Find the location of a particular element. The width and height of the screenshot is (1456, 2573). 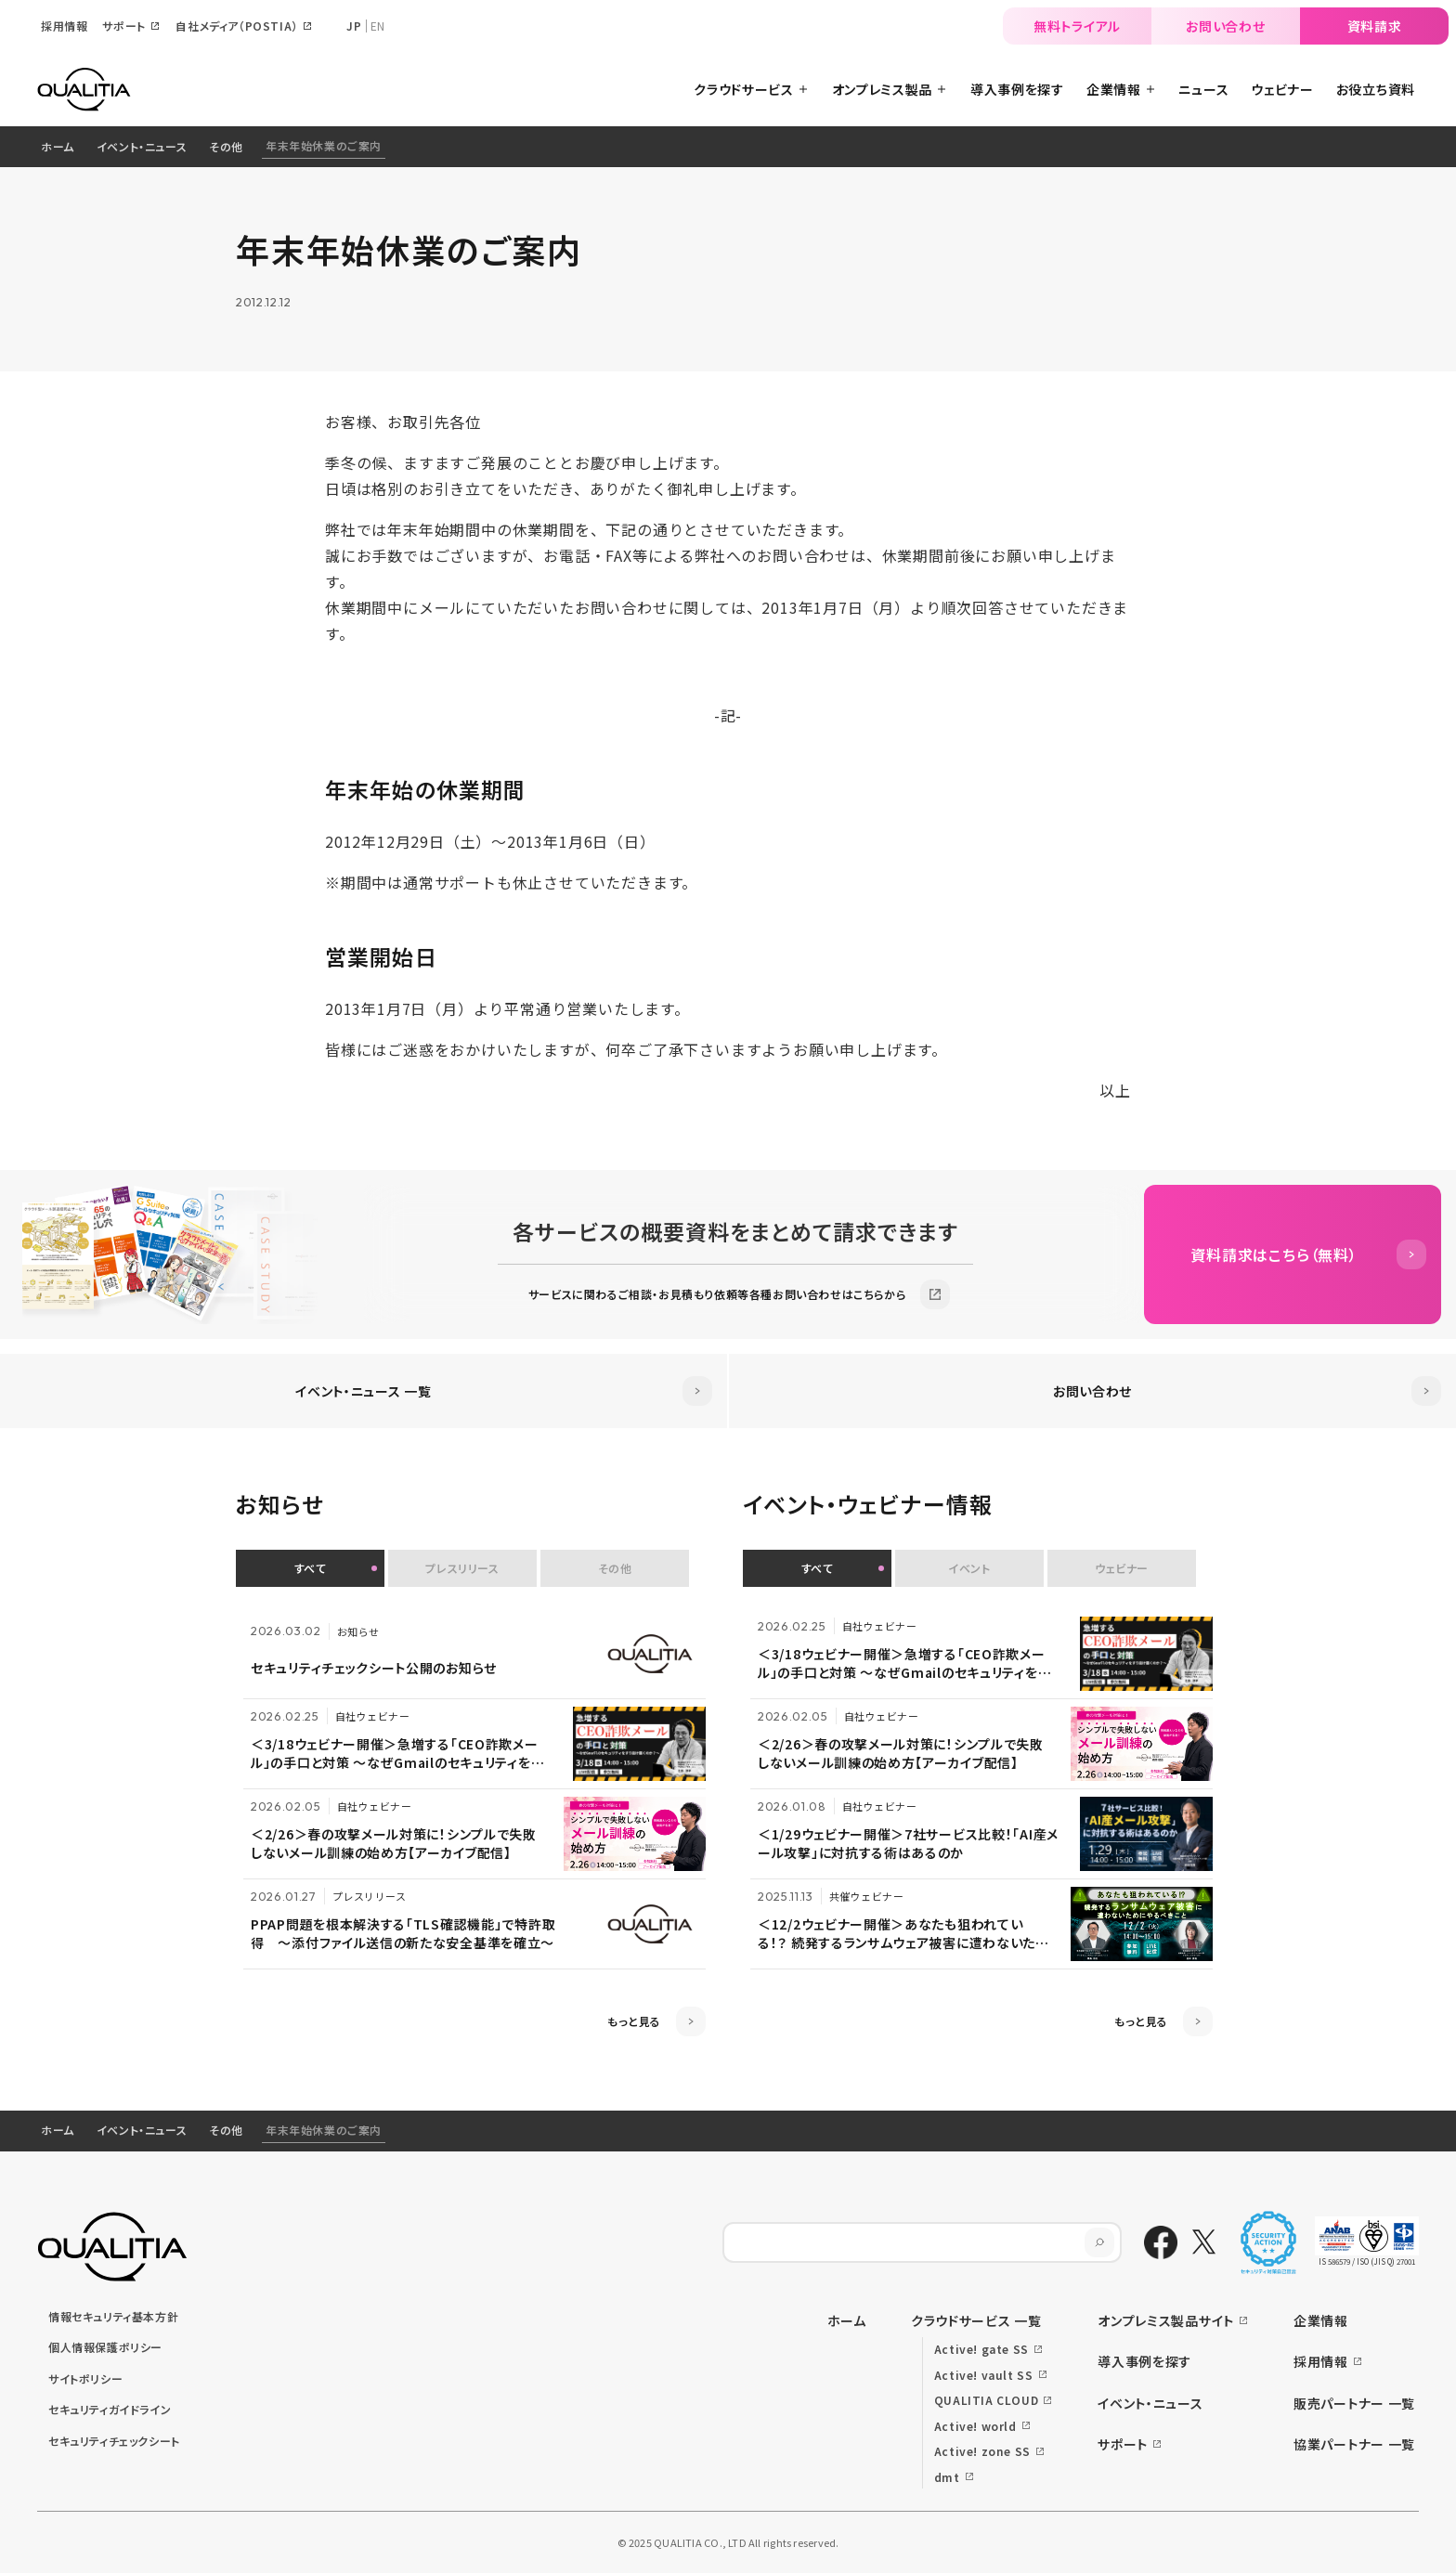

Active! zone SS is located at coordinates (982, 2451).